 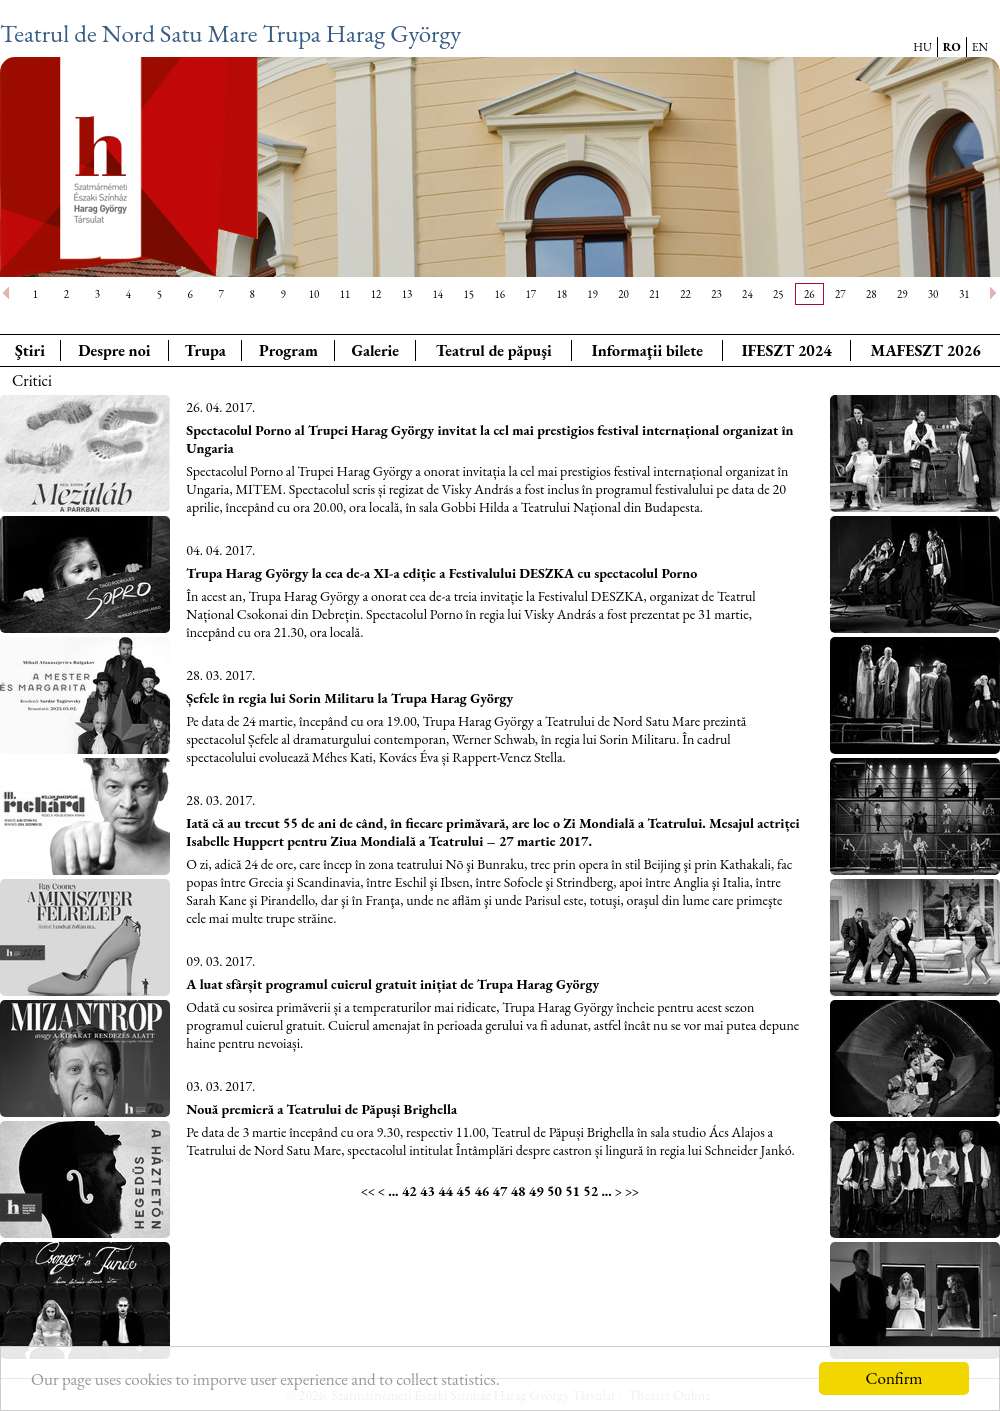 I want to click on Informaţii bilete, so click(x=647, y=350).